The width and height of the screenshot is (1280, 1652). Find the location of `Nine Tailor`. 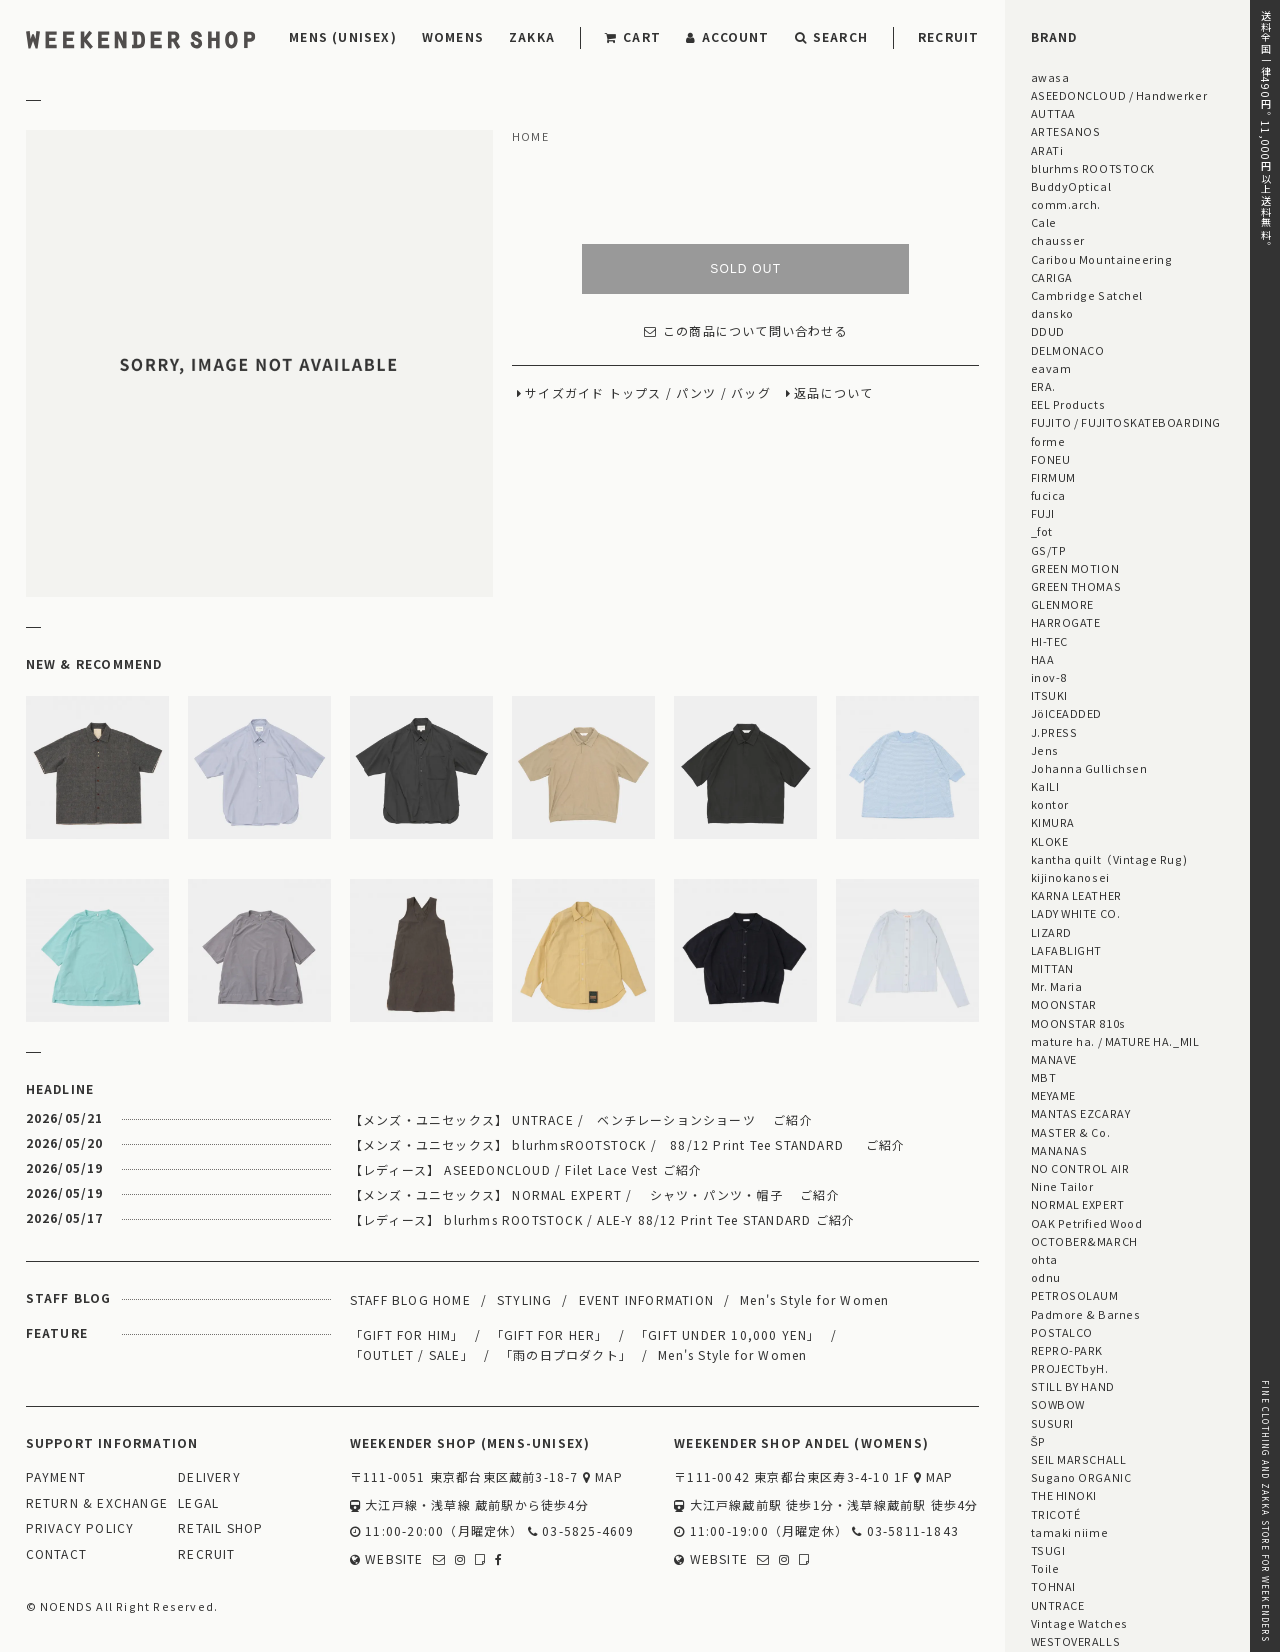

Nine Tailor is located at coordinates (1062, 1186).